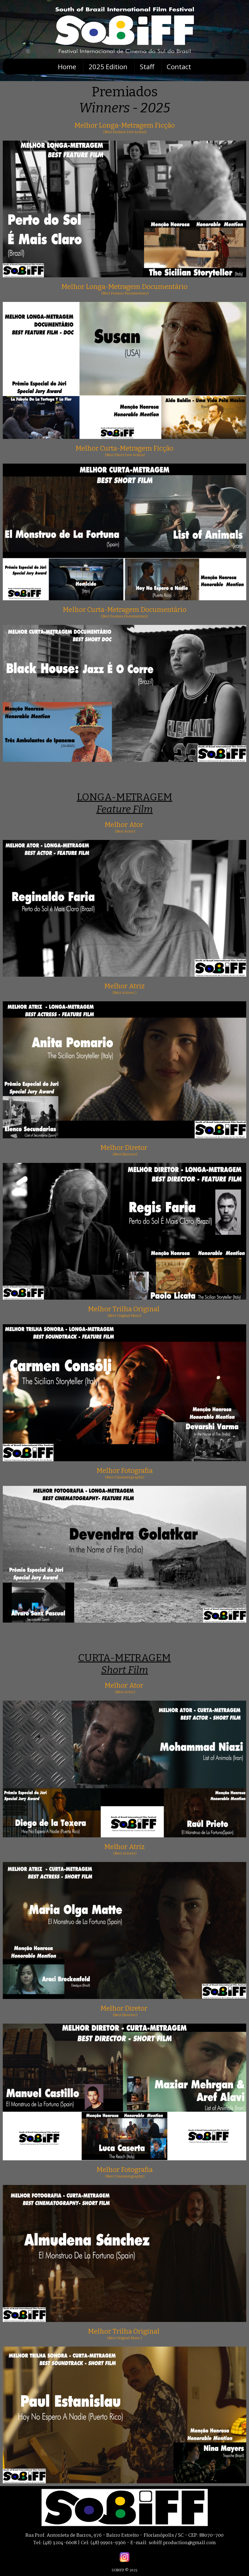 The image size is (249, 2576). Describe the element at coordinates (179, 66) in the screenshot. I see `Contact [menuitem]` at that location.